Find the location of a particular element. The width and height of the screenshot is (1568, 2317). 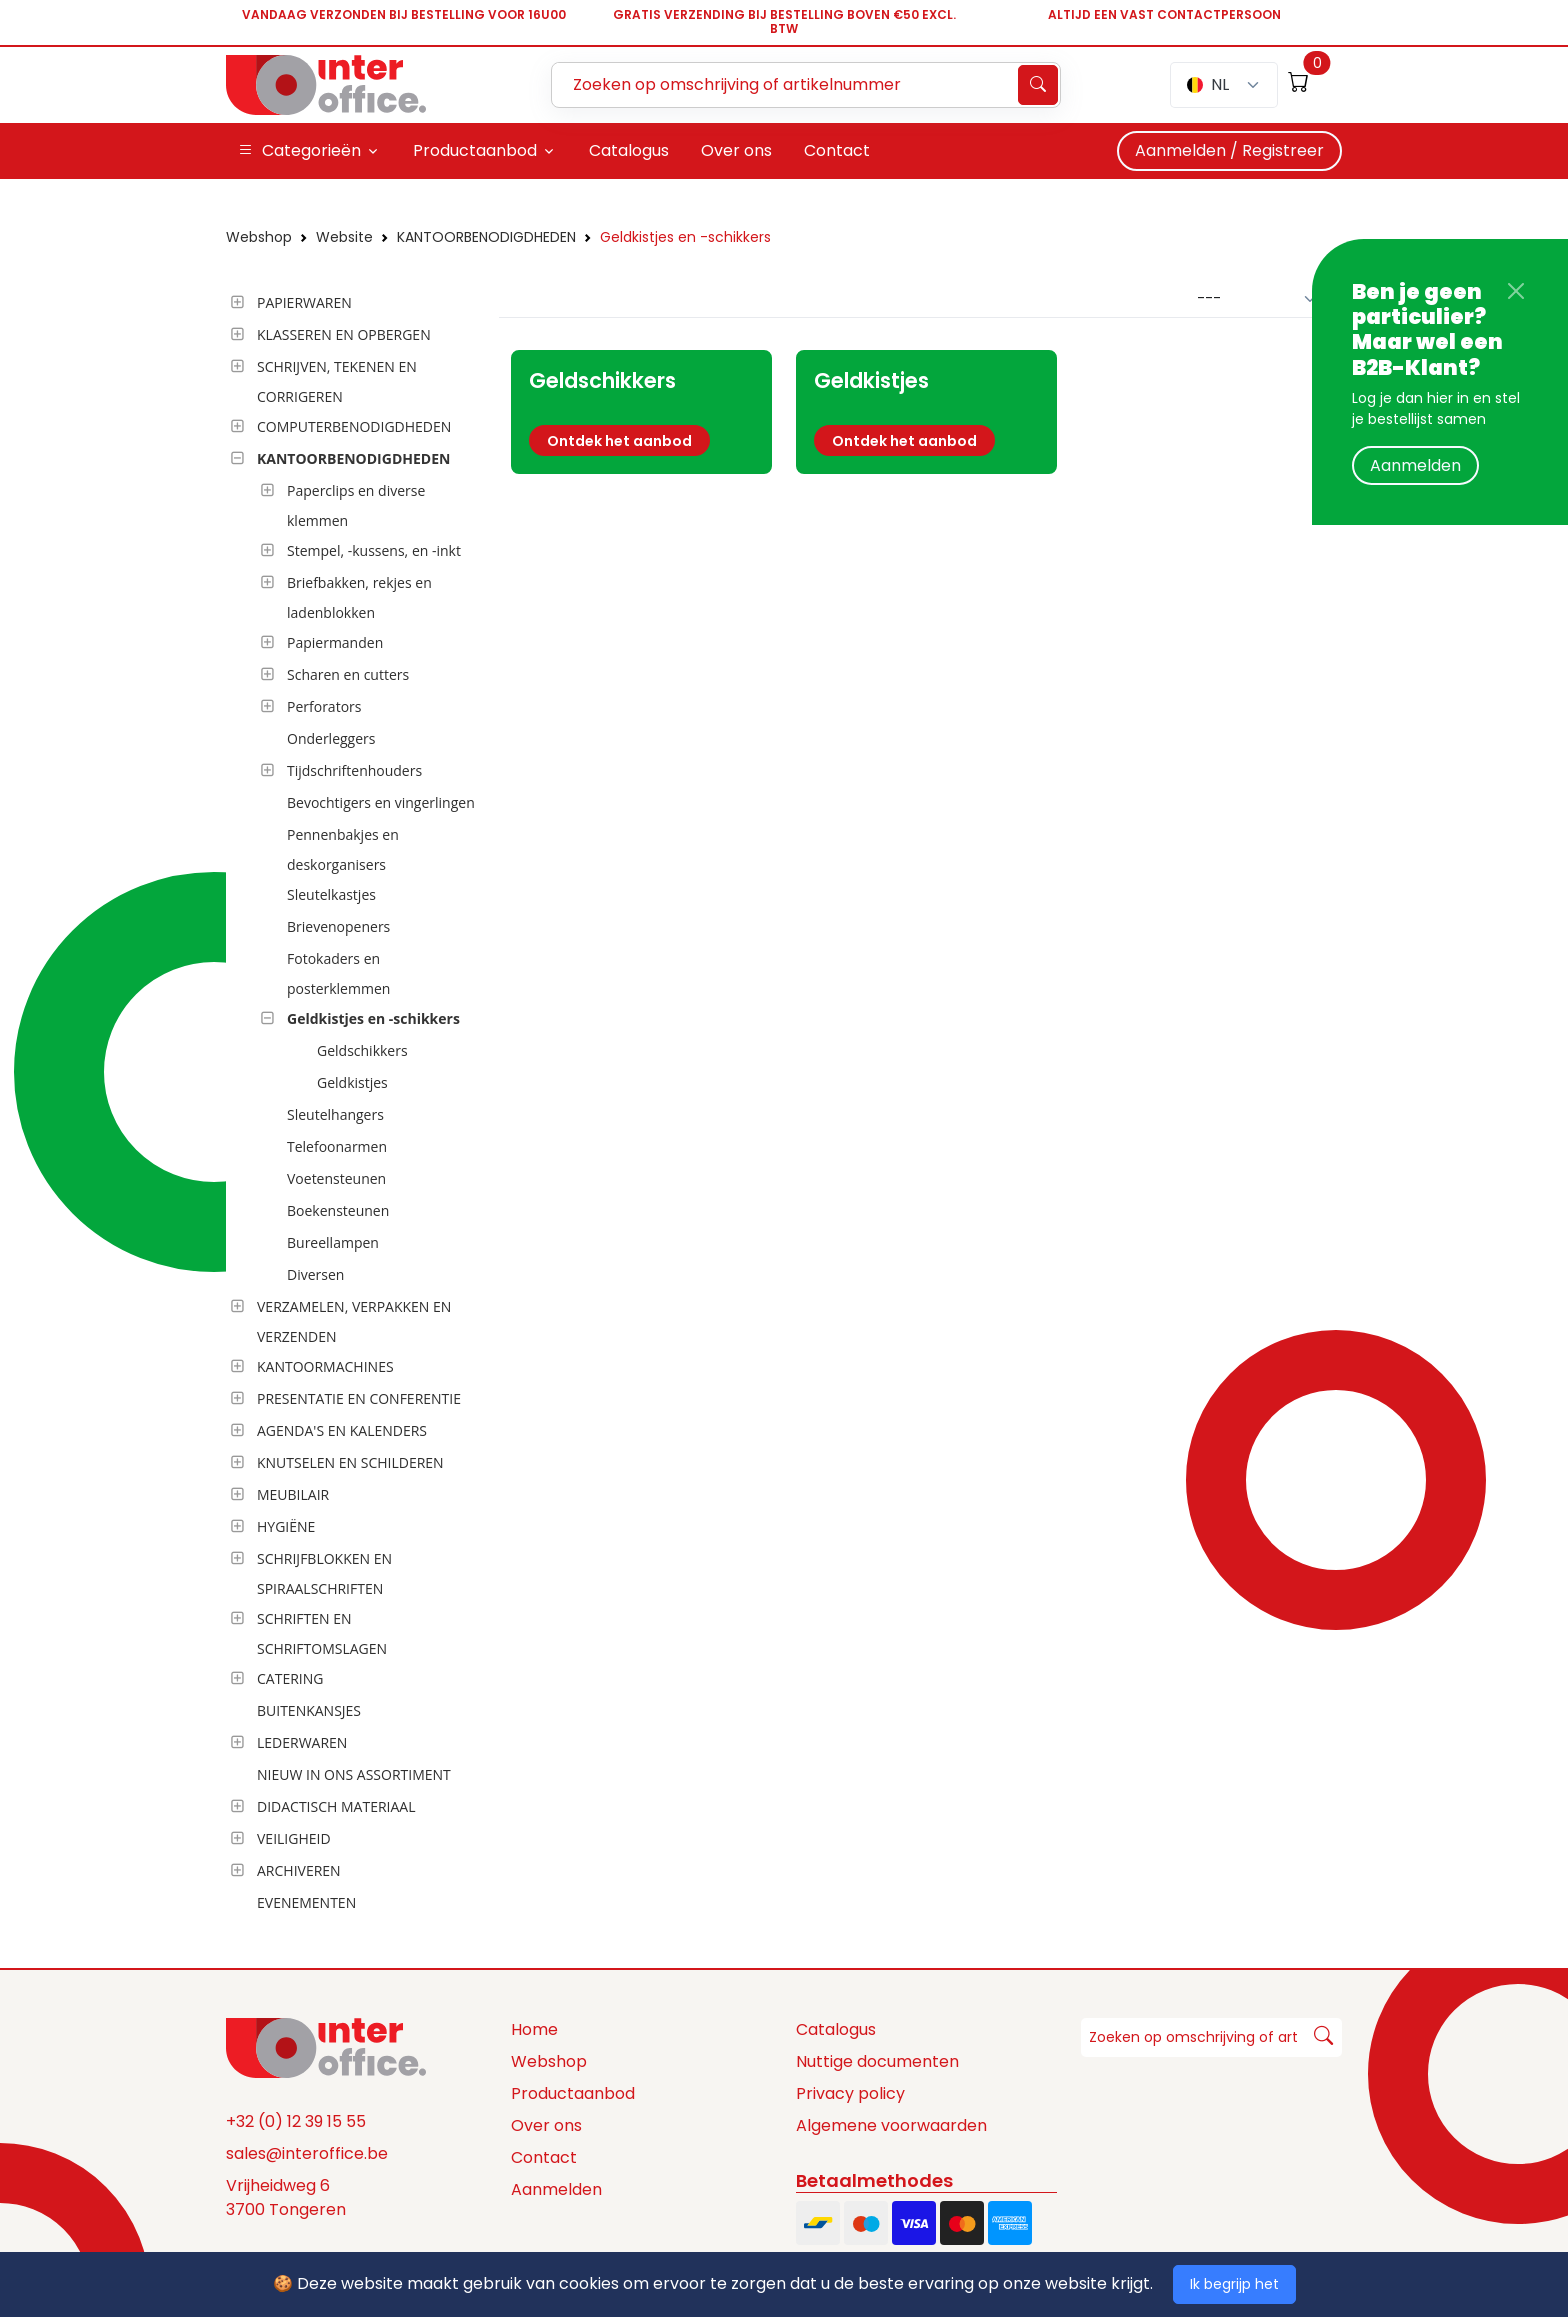

Bevochtigers en vingerlingen is located at coordinates (381, 802).